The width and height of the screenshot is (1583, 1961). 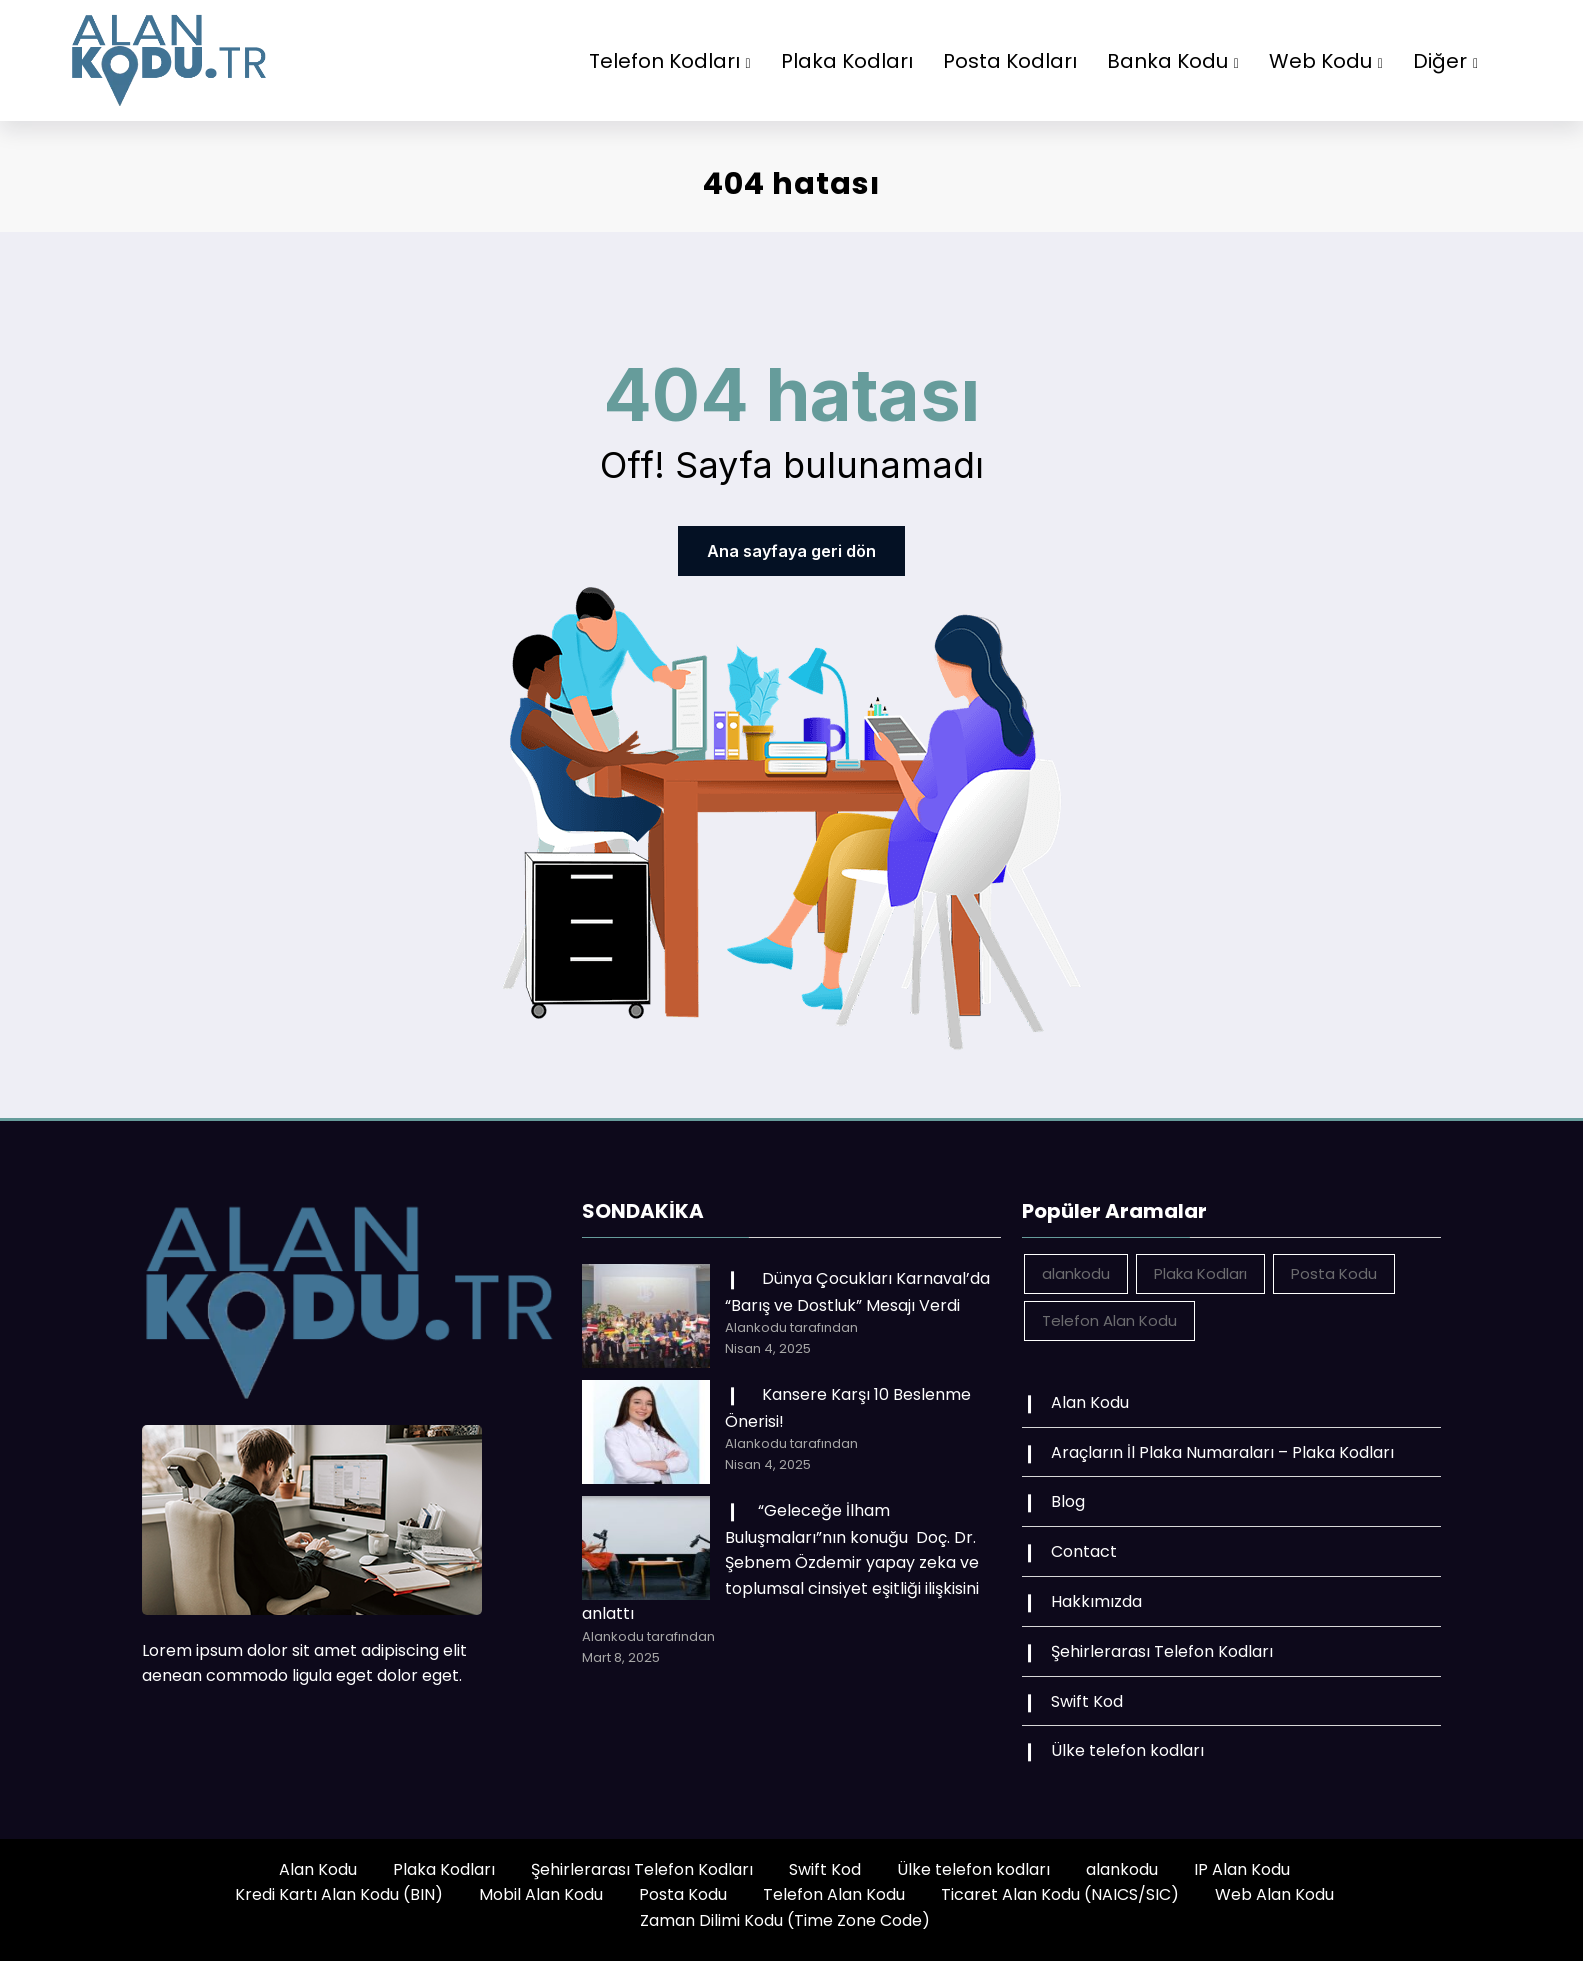 What do you see at coordinates (791, 551) in the screenshot?
I see `Ana sayfaya geri dön` at bounding box center [791, 551].